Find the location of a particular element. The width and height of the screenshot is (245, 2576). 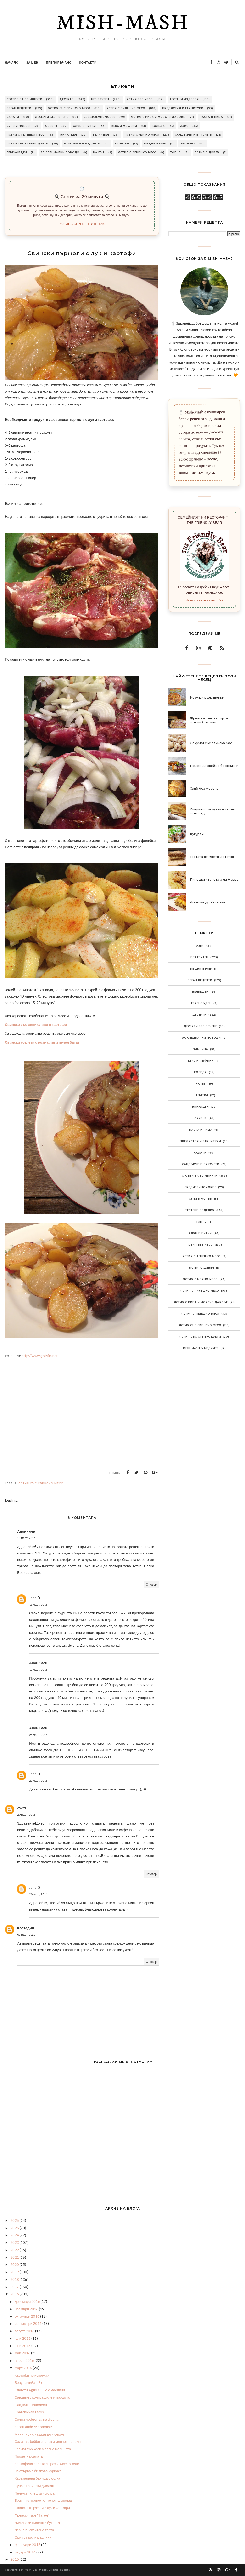

25 март, 2016 is located at coordinates (38, 1735).